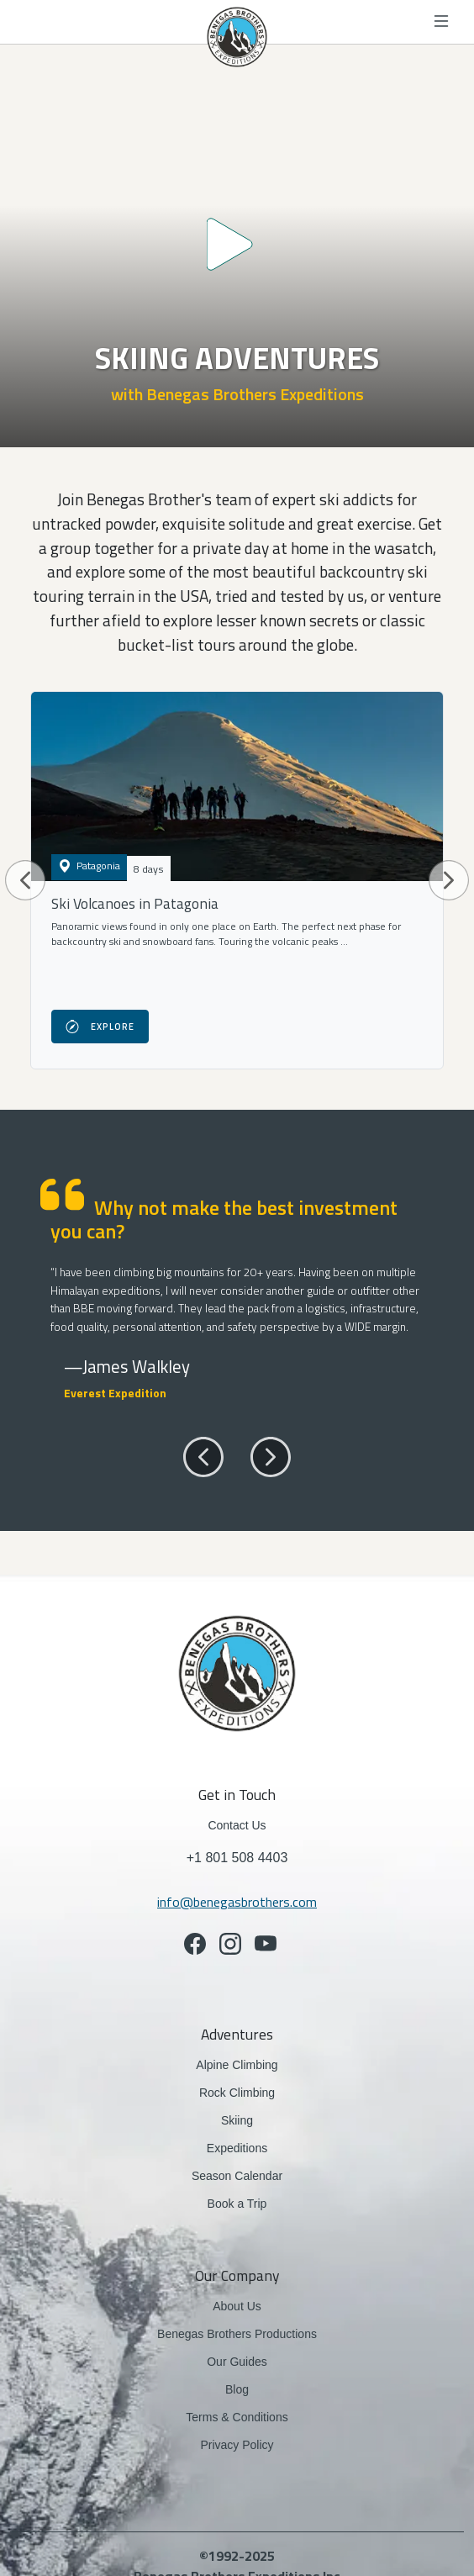 The image size is (474, 2576). I want to click on About Us, so click(237, 2306).